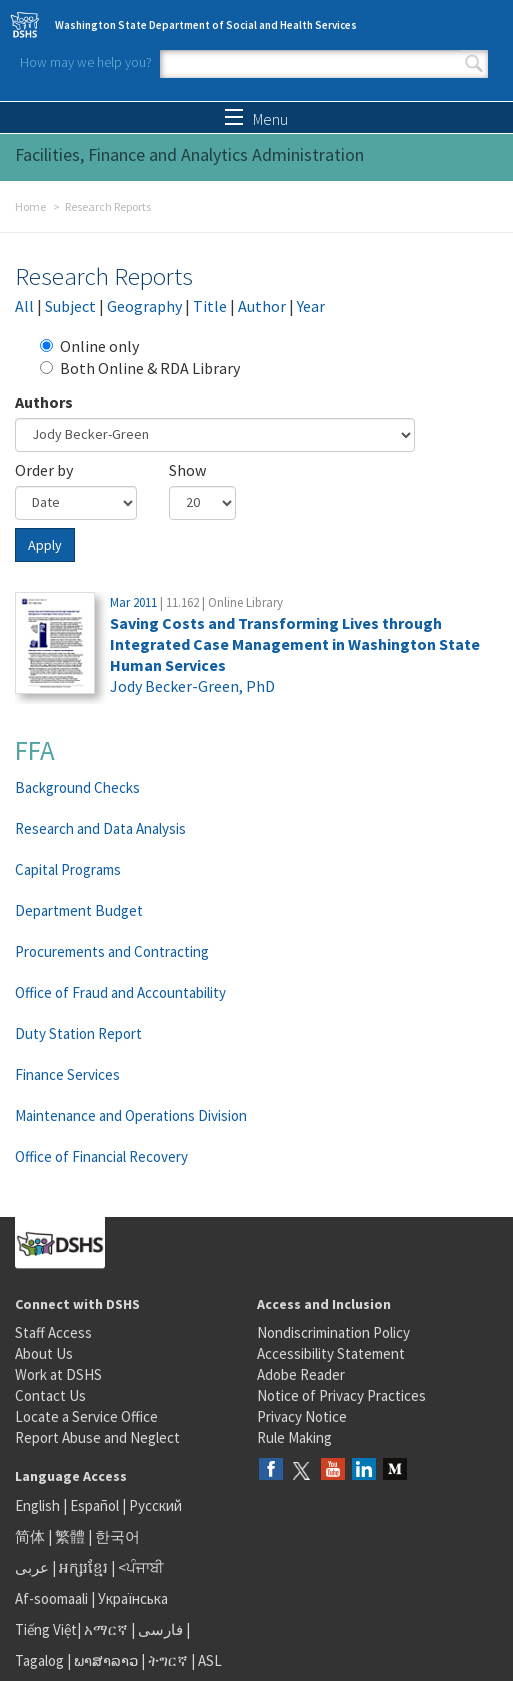 The image size is (513, 1681). What do you see at coordinates (256, 119) in the screenshot?
I see `Menu` at bounding box center [256, 119].